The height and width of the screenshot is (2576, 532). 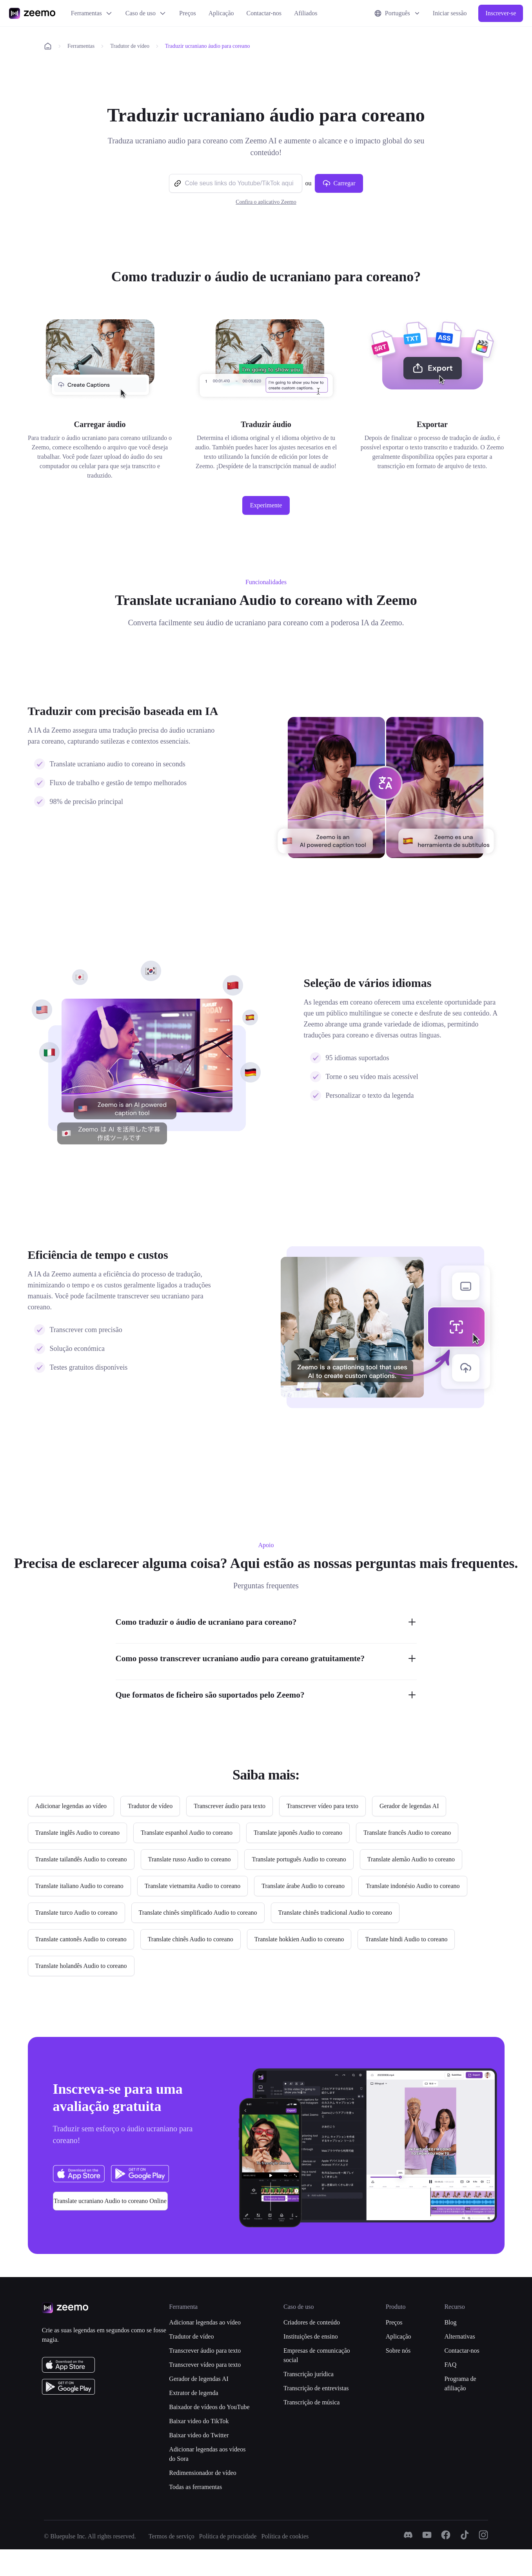 What do you see at coordinates (205, 2350) in the screenshot?
I see `Transcrever áudio para texto` at bounding box center [205, 2350].